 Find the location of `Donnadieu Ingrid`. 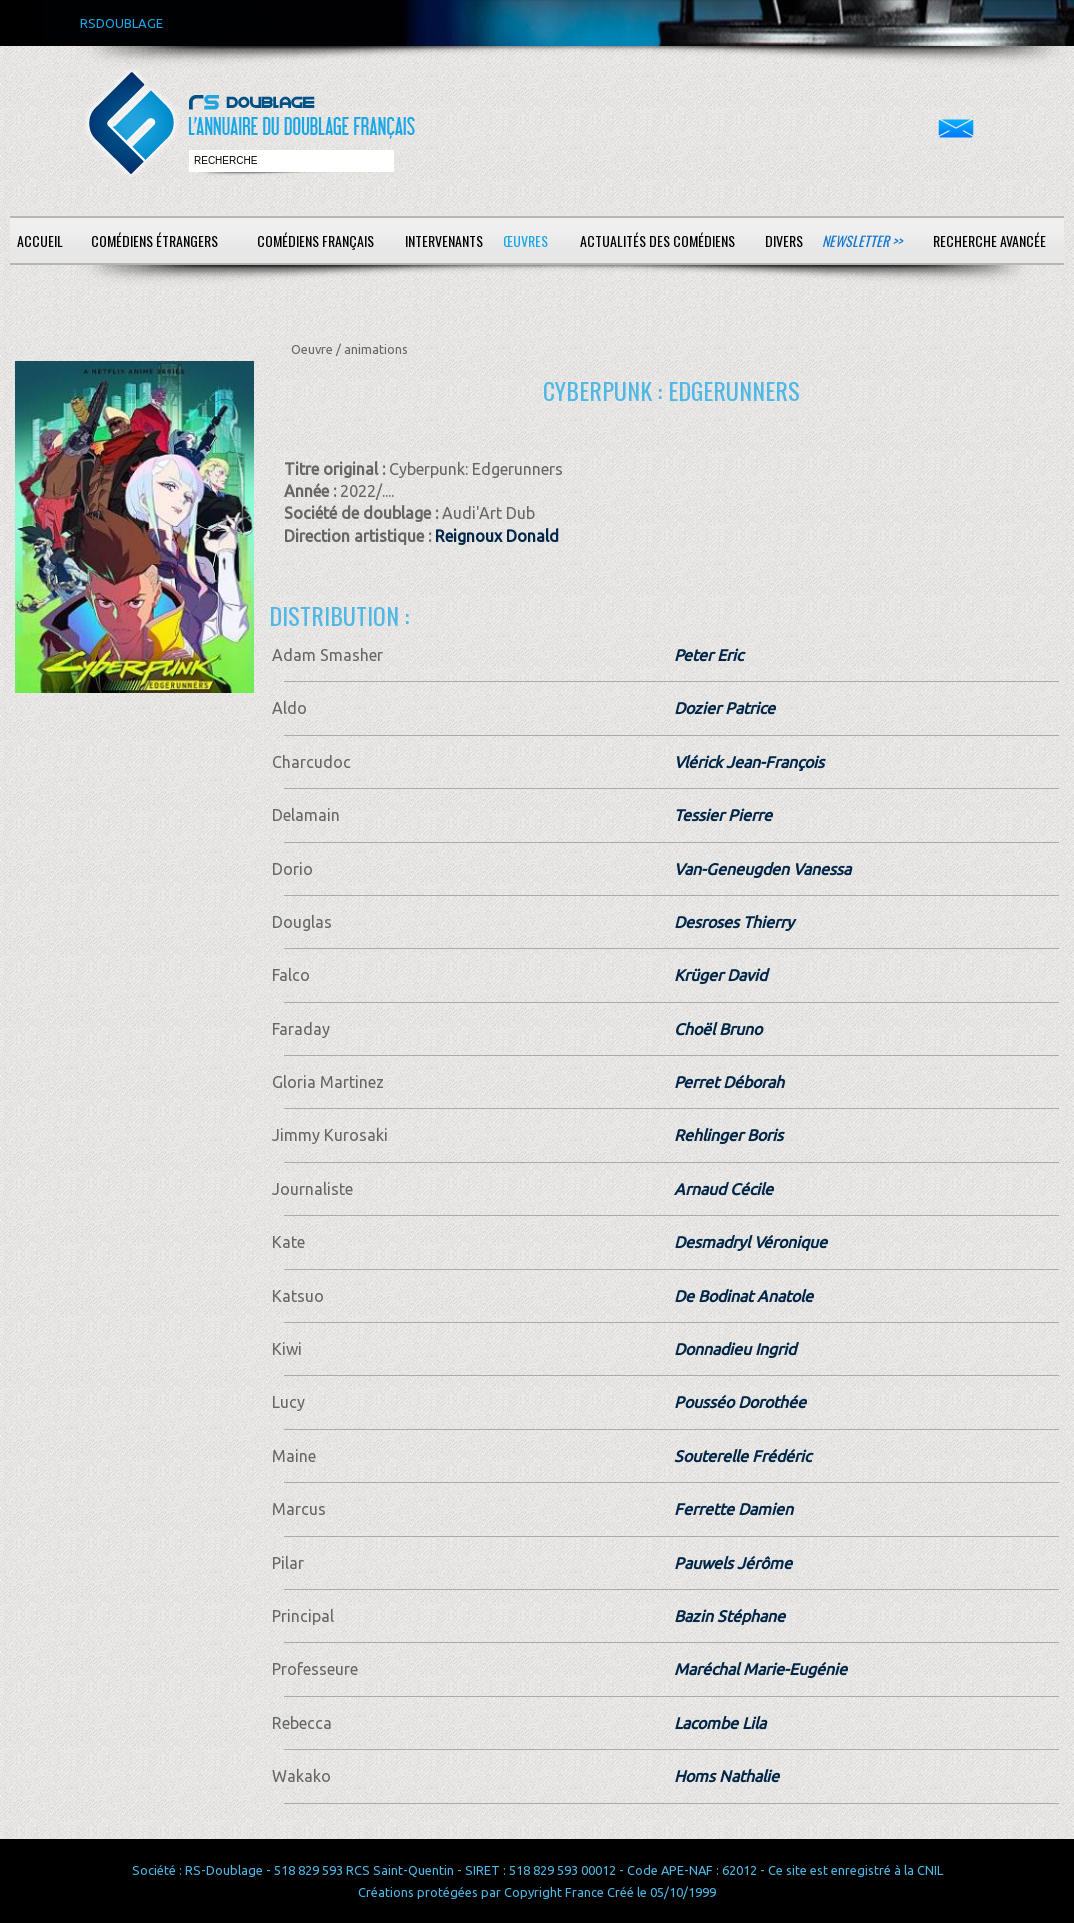

Donnadieu Ingrid is located at coordinates (735, 1349).